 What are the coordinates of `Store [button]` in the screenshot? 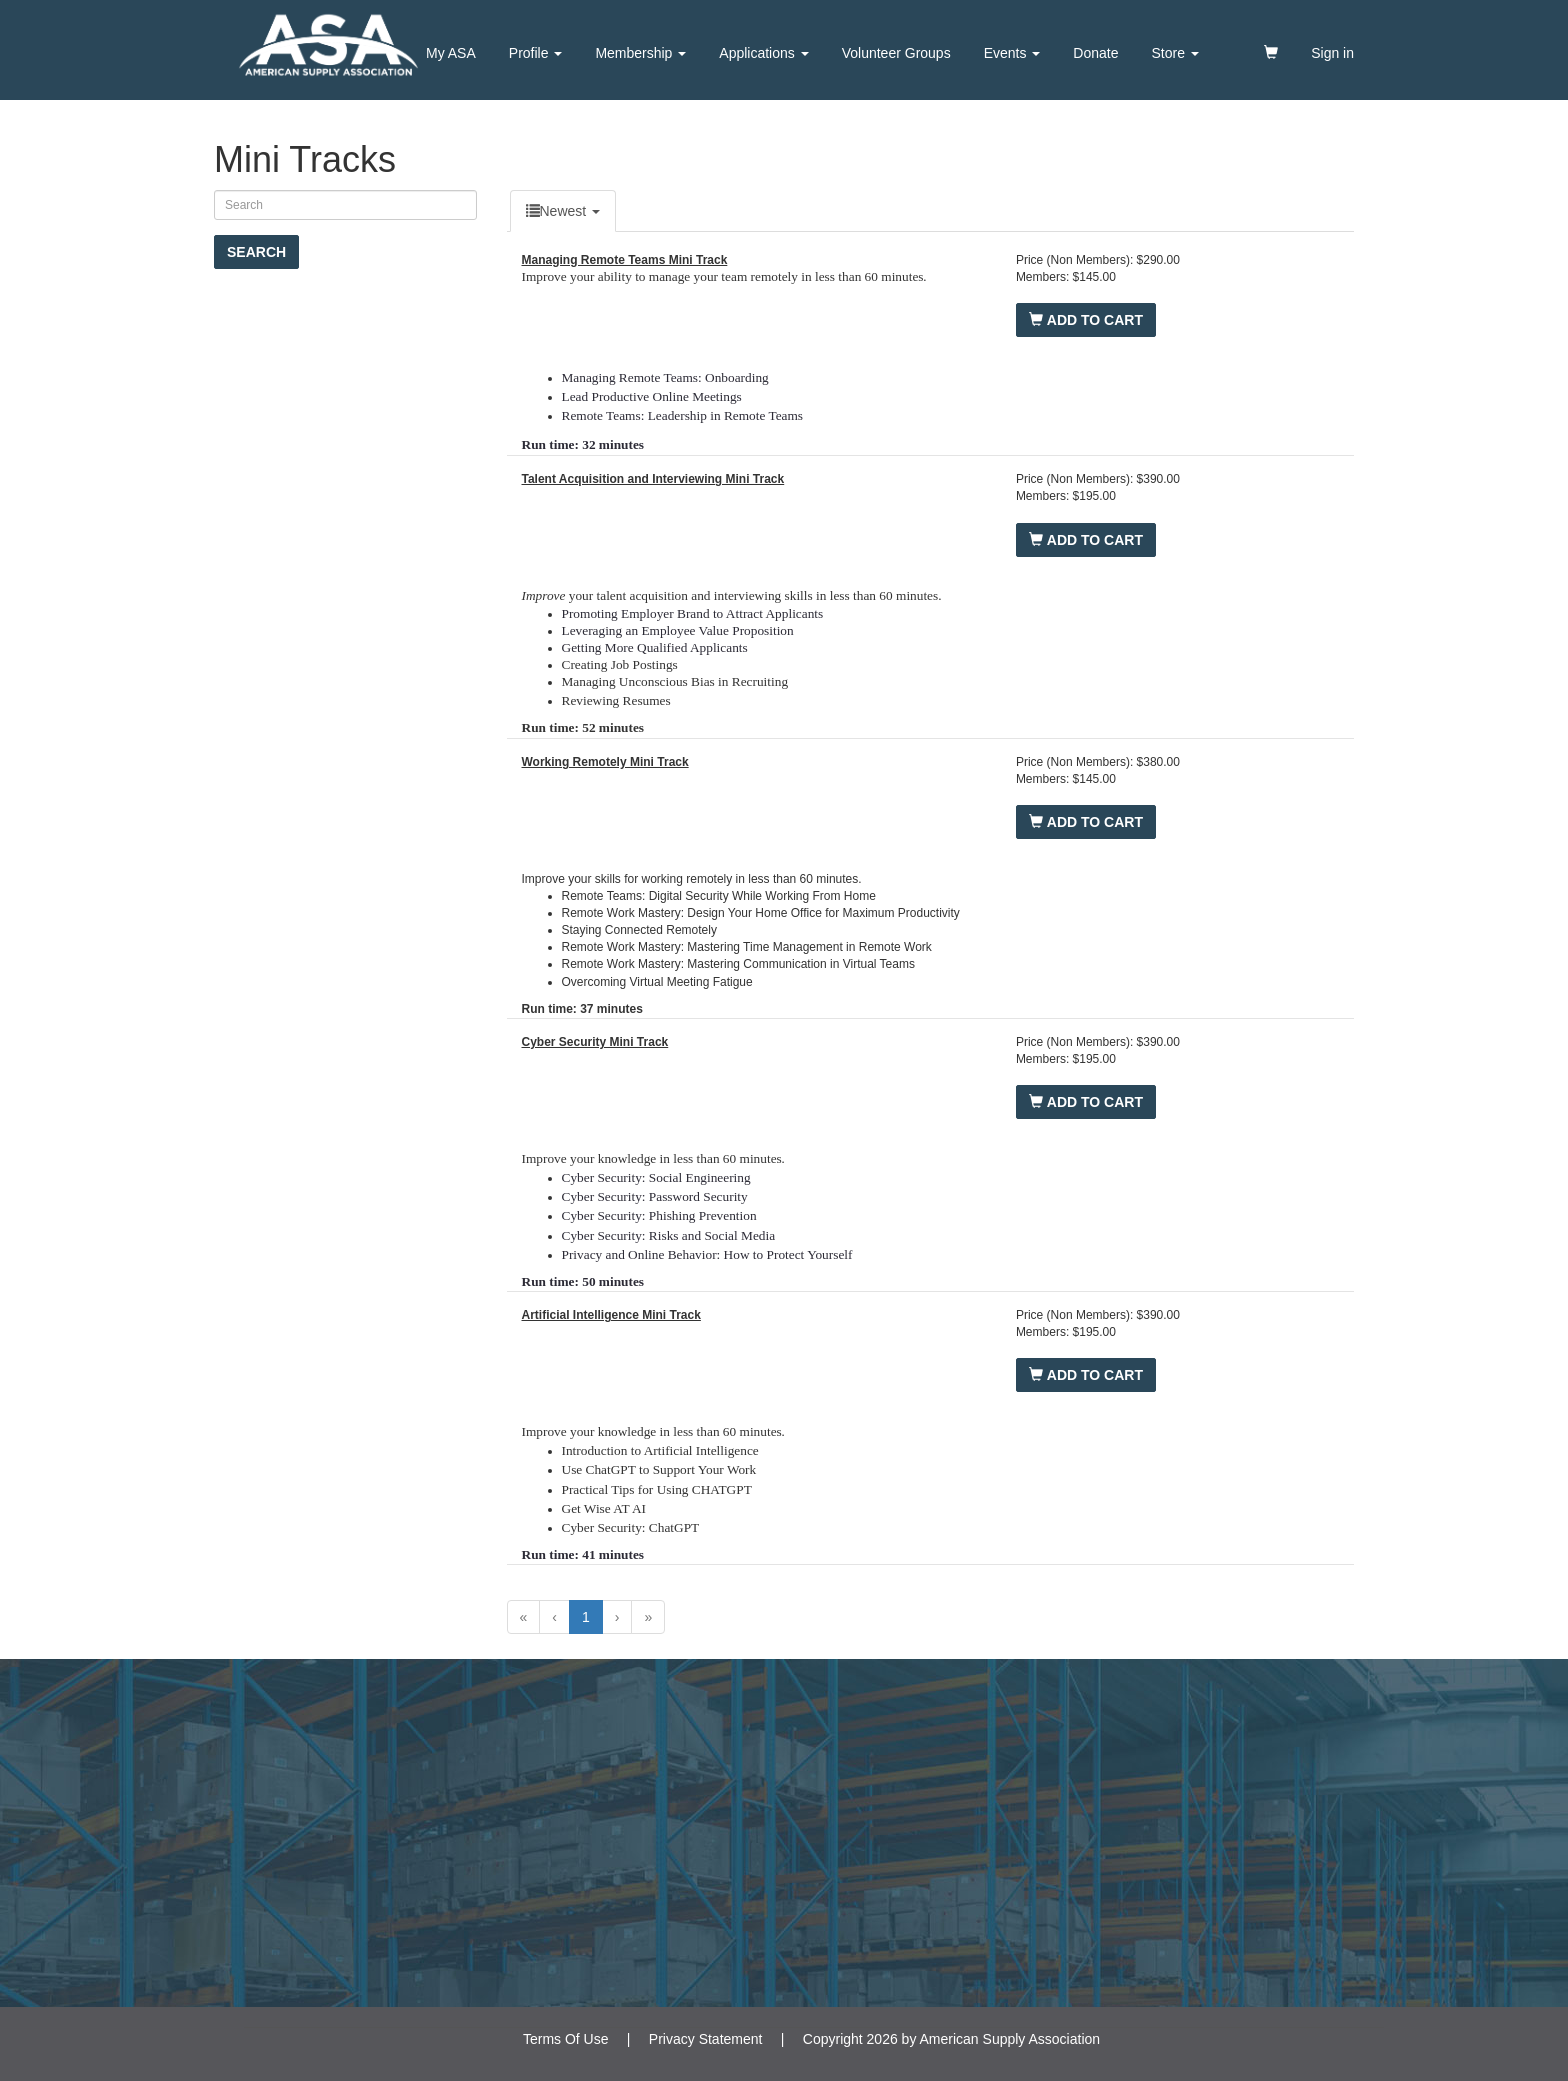 It's located at (1175, 53).